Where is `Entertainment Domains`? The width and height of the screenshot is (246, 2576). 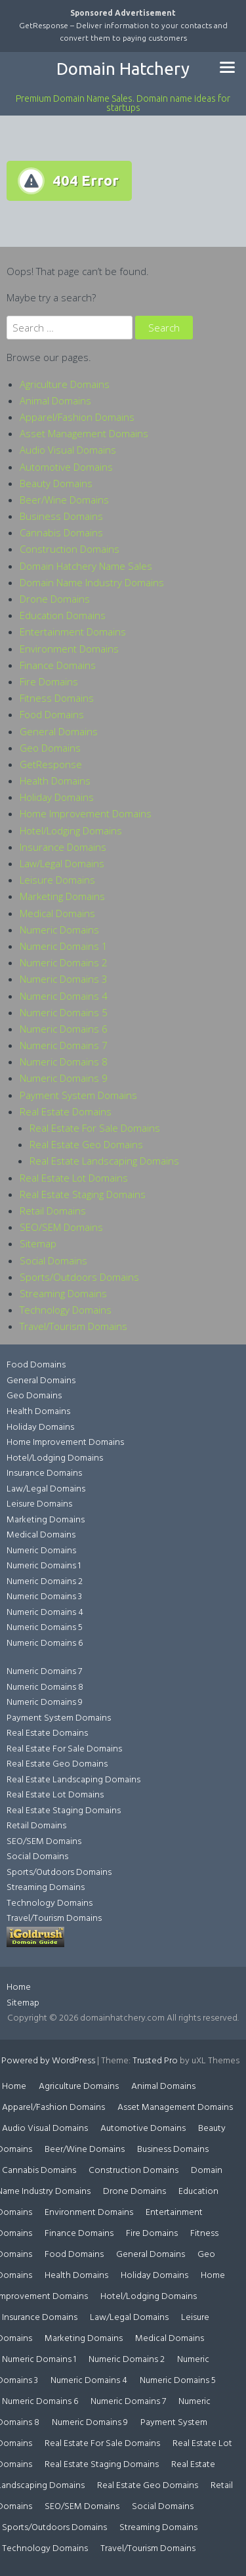
Entertainment Domains is located at coordinates (73, 631).